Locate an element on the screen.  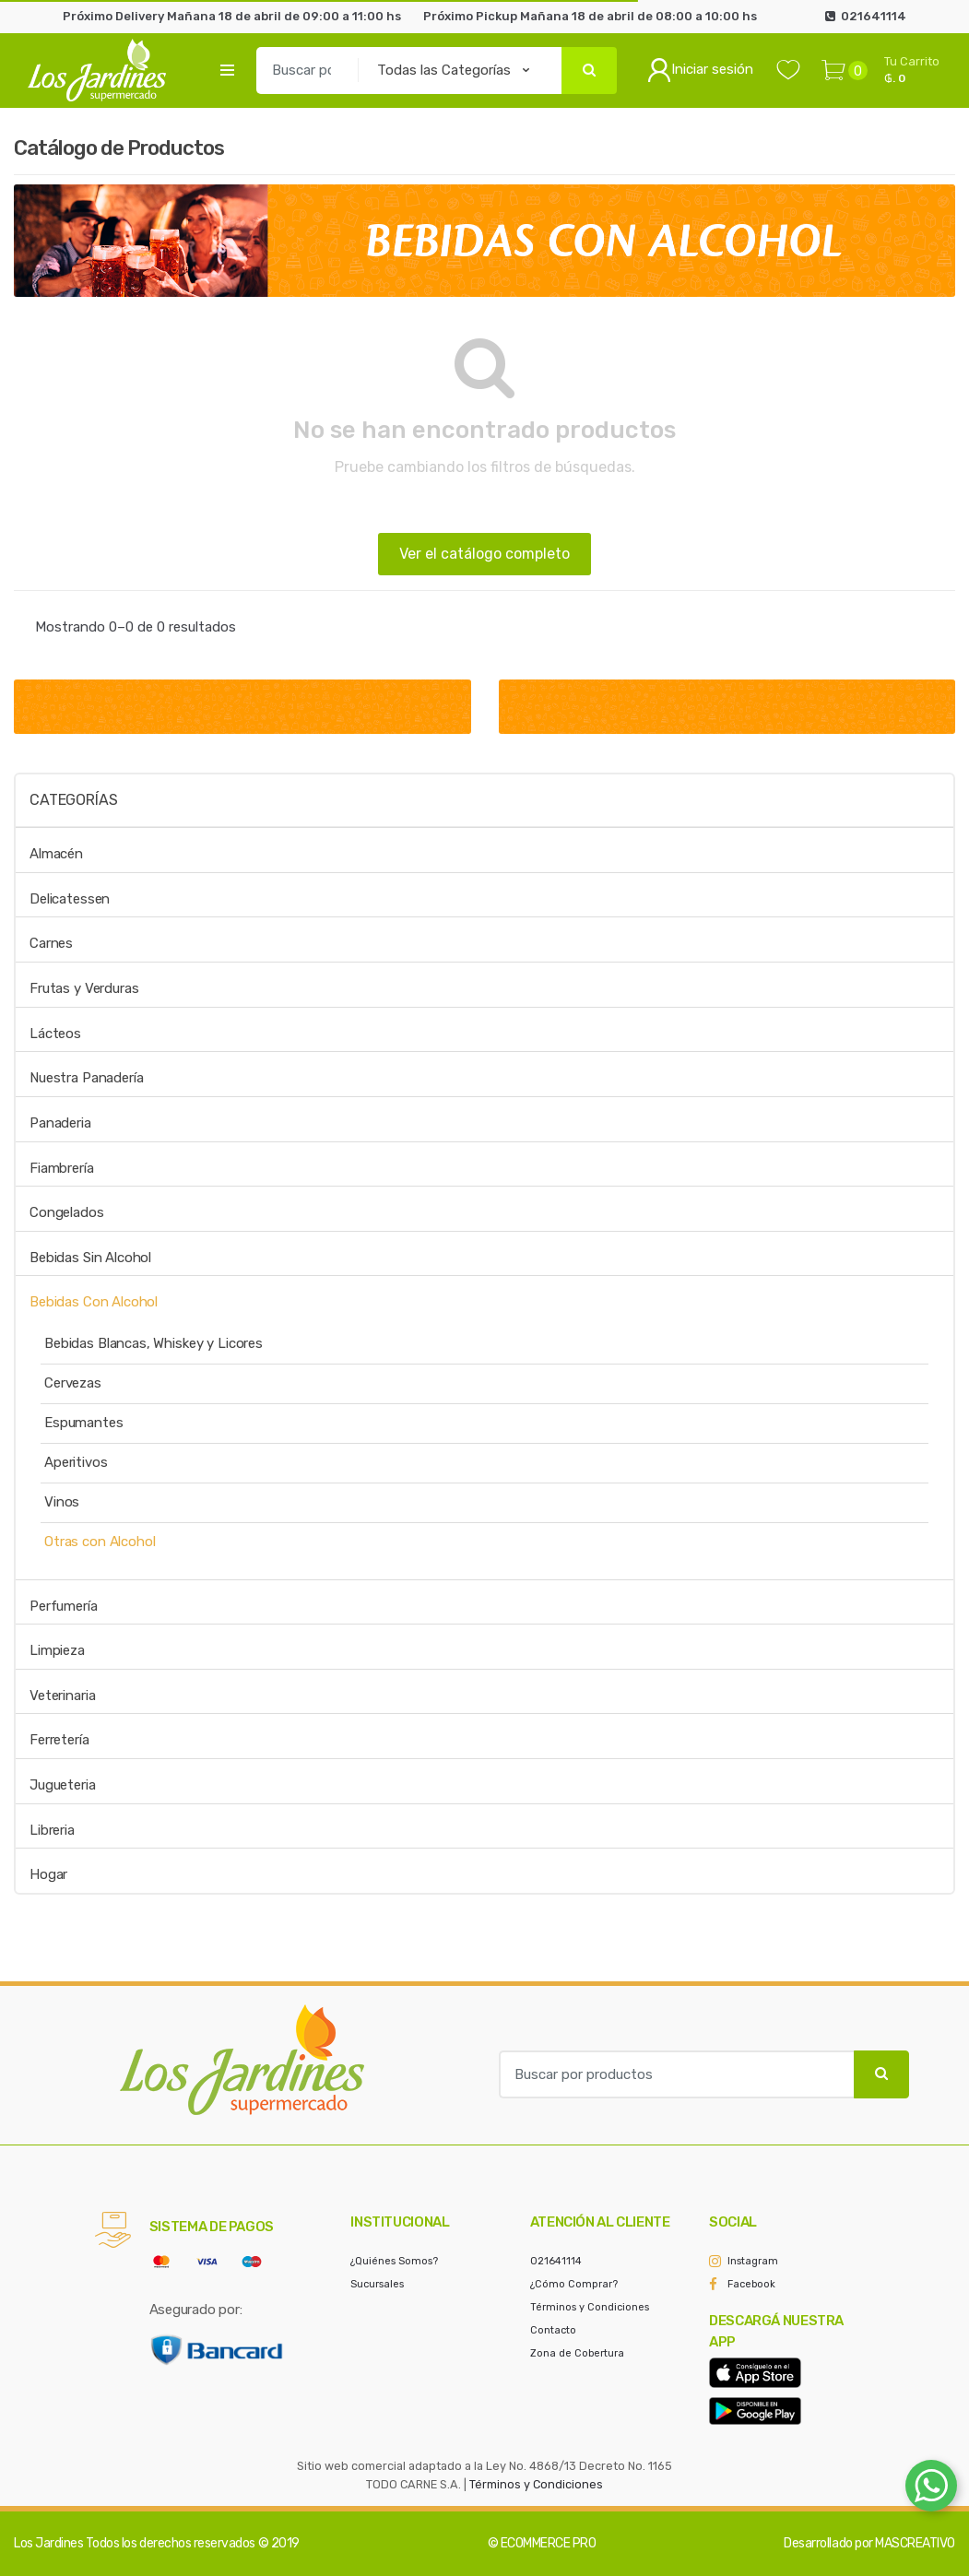
Lácteos is located at coordinates (55, 1033).